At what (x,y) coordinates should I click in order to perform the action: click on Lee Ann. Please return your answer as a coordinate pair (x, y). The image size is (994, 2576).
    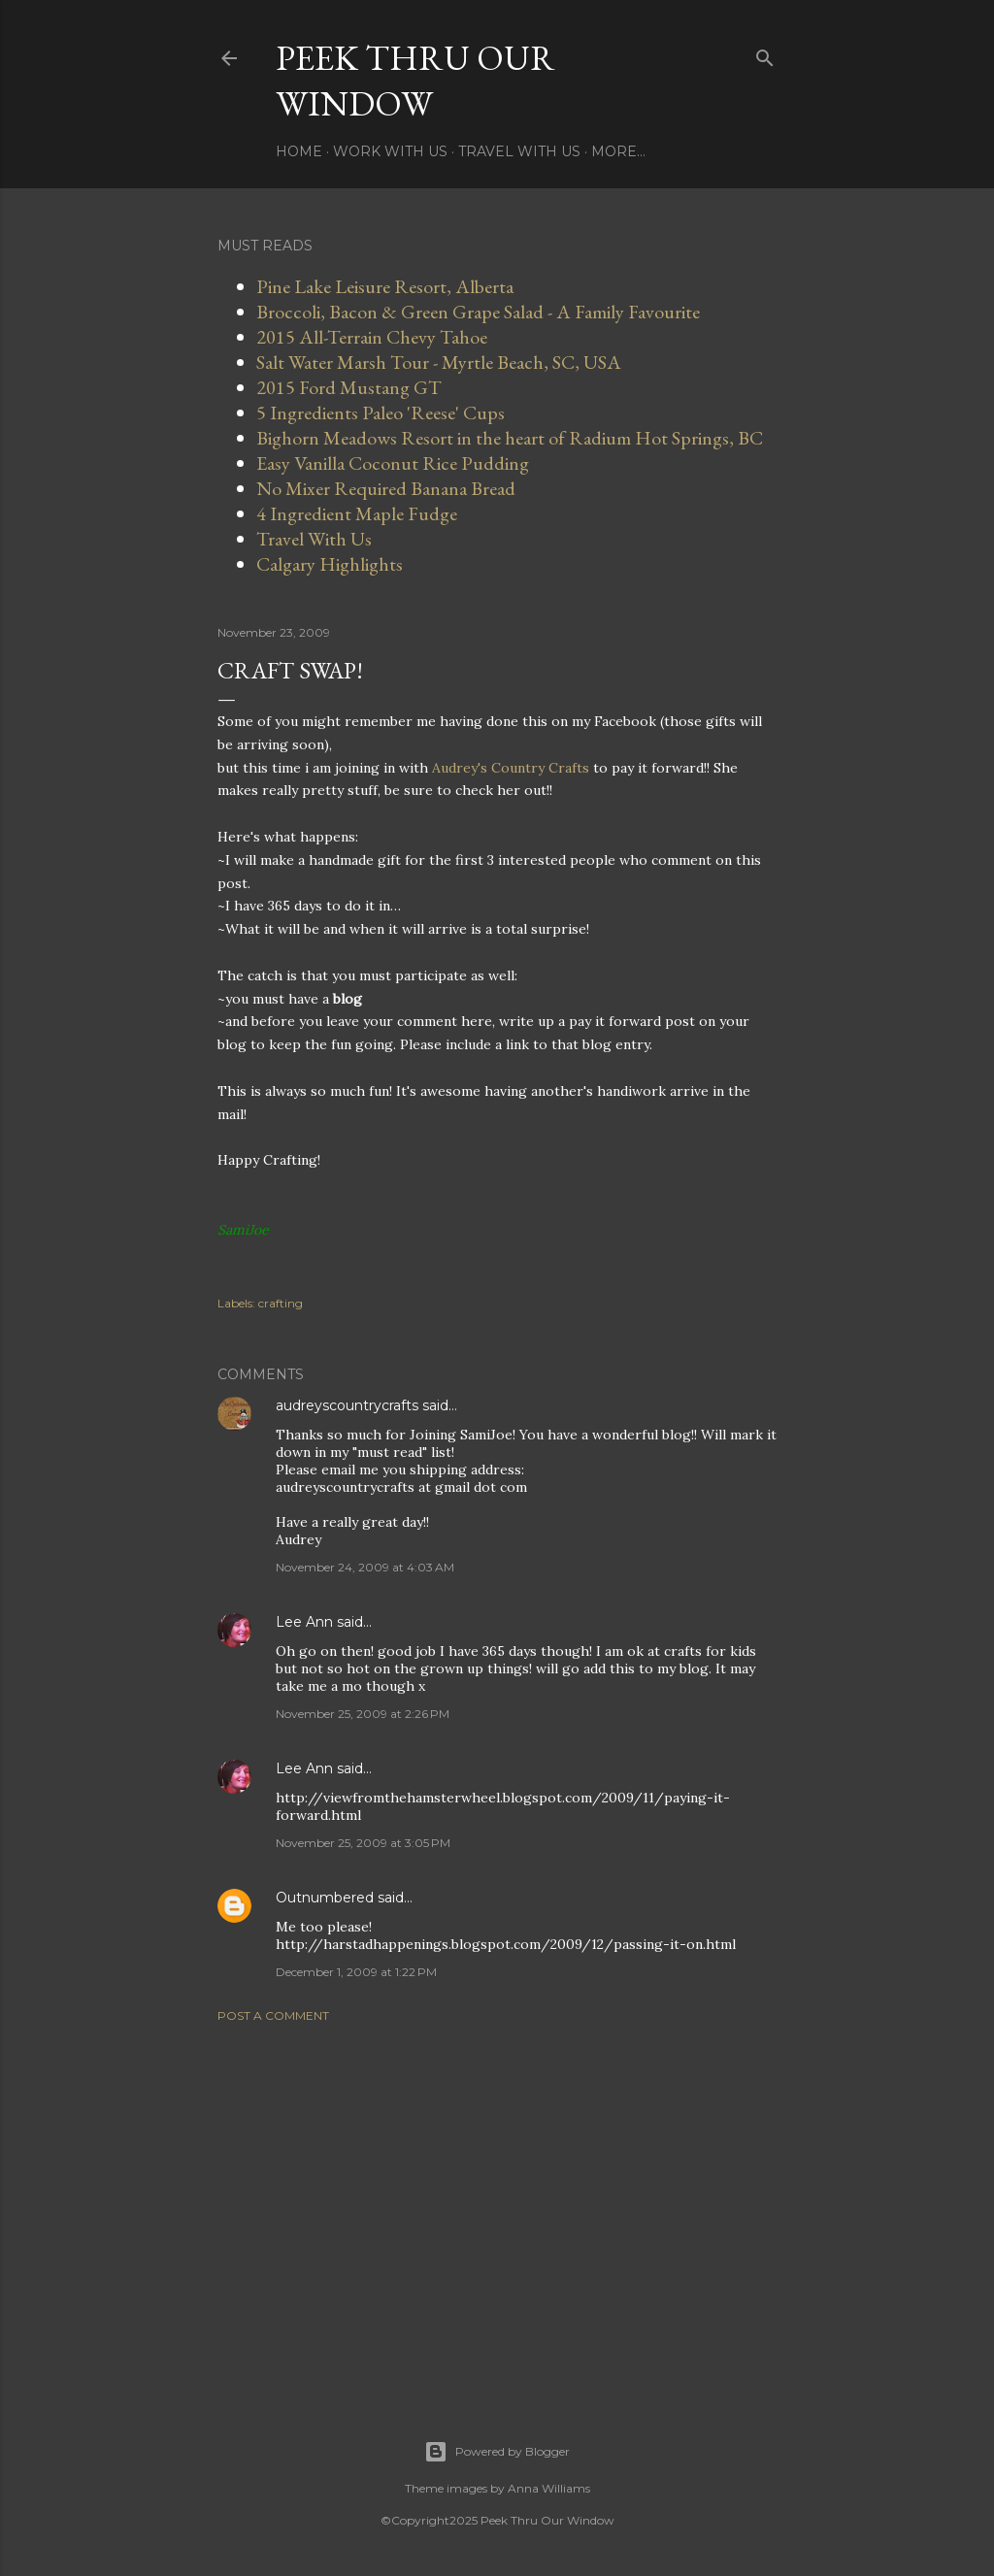
    Looking at the image, I should click on (304, 1622).